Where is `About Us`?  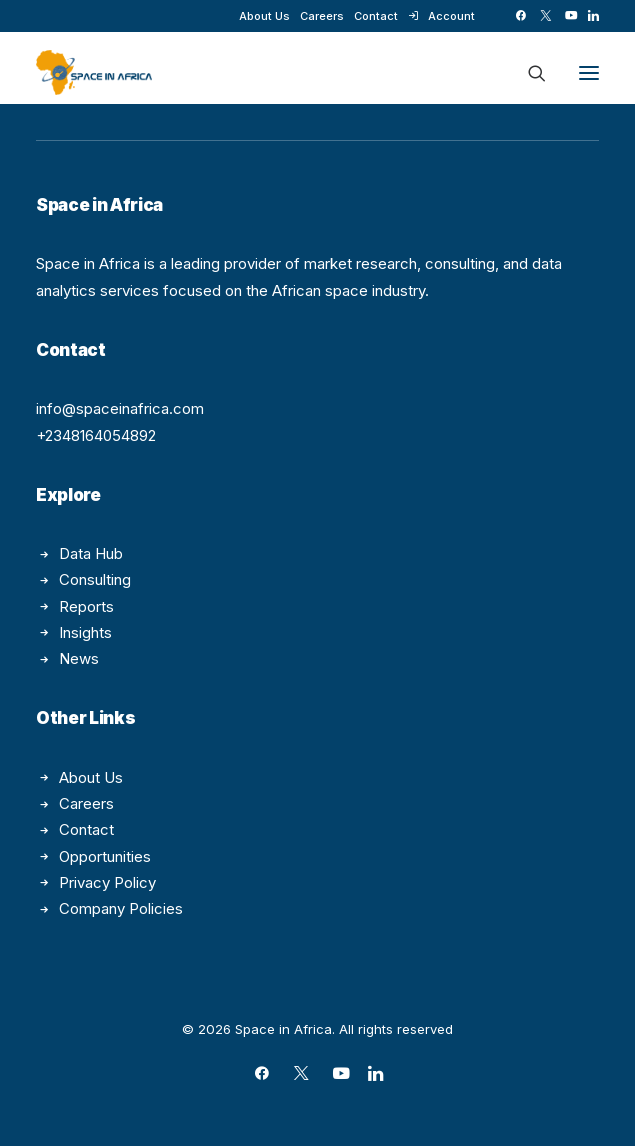 About Us is located at coordinates (264, 16).